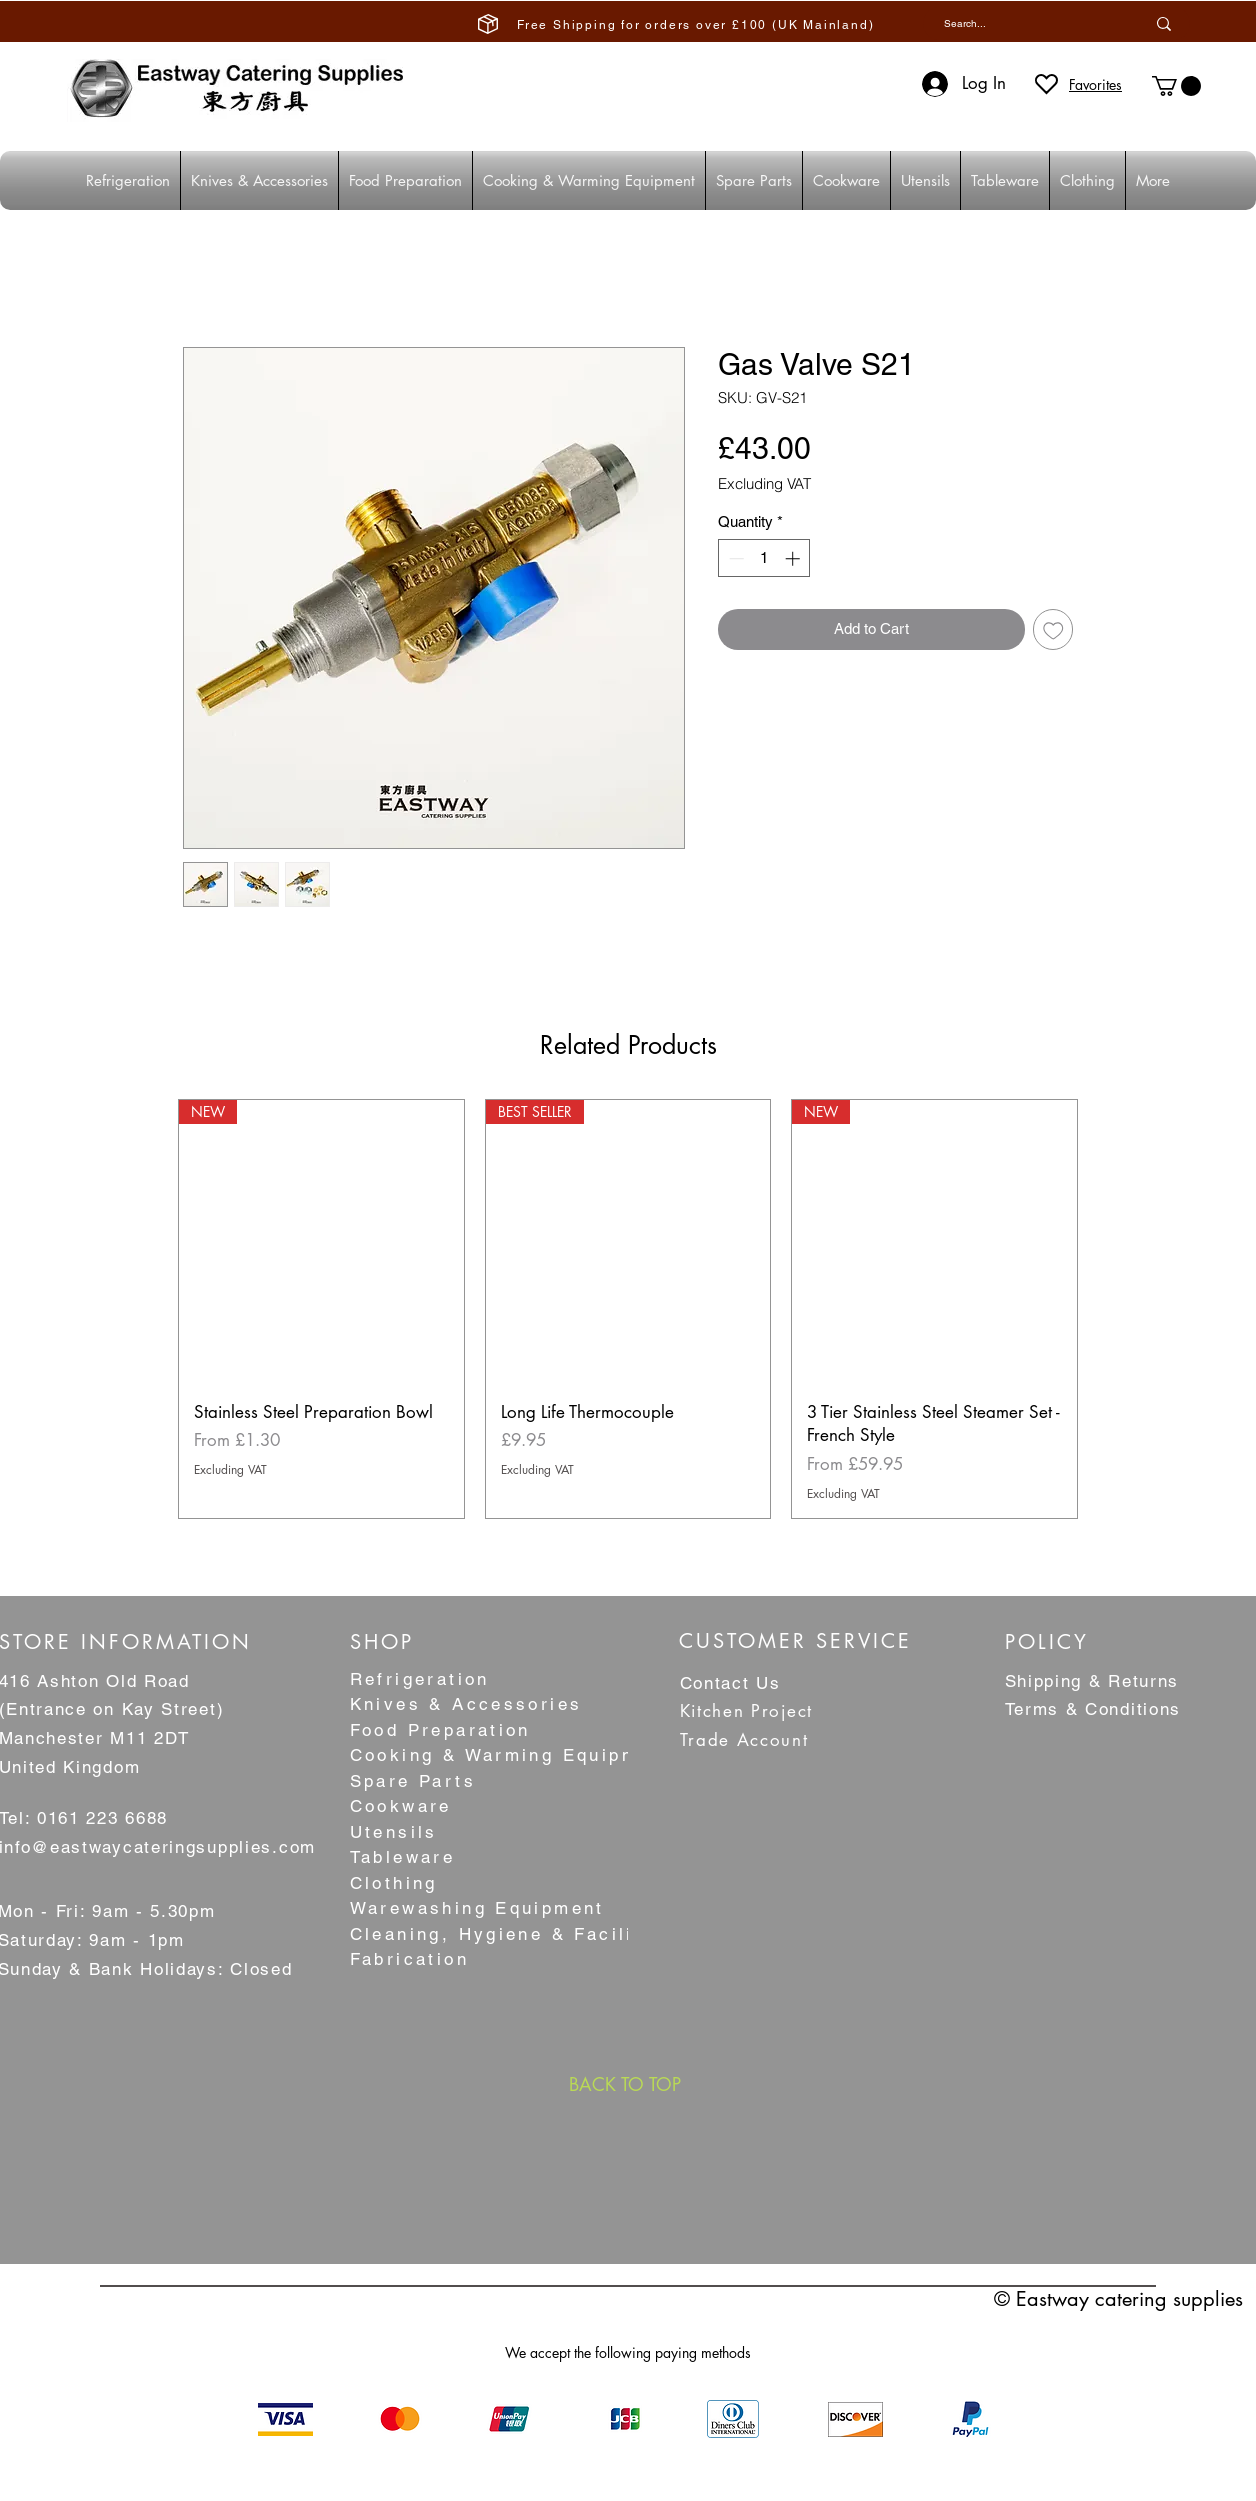  I want to click on Refrigeration, so click(420, 1679).